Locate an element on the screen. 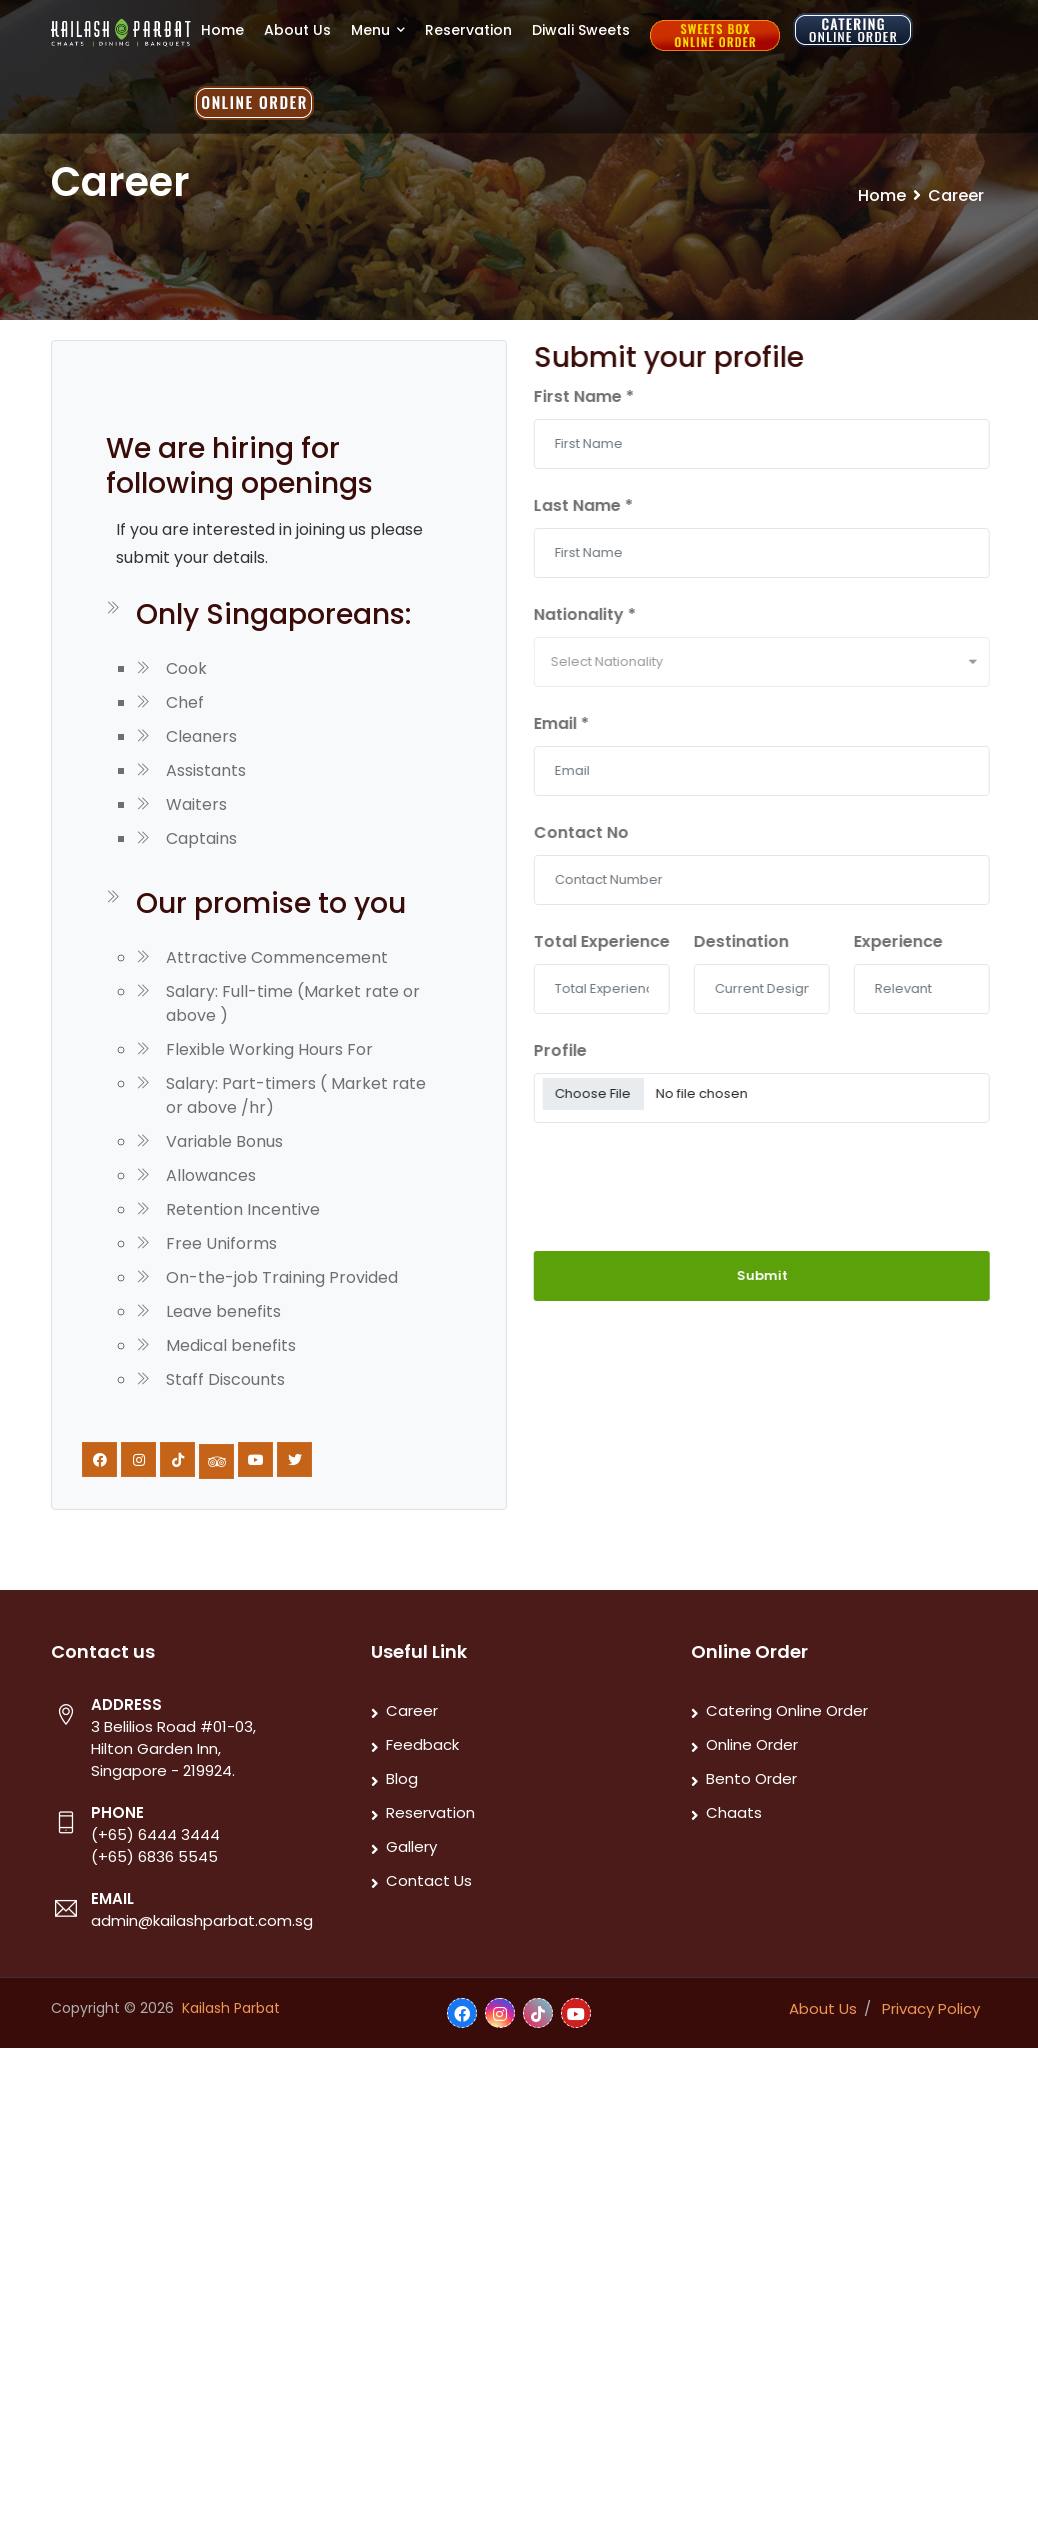 This screenshot has height=2543, width=1038. Catering Online Order is located at coordinates (787, 1710).